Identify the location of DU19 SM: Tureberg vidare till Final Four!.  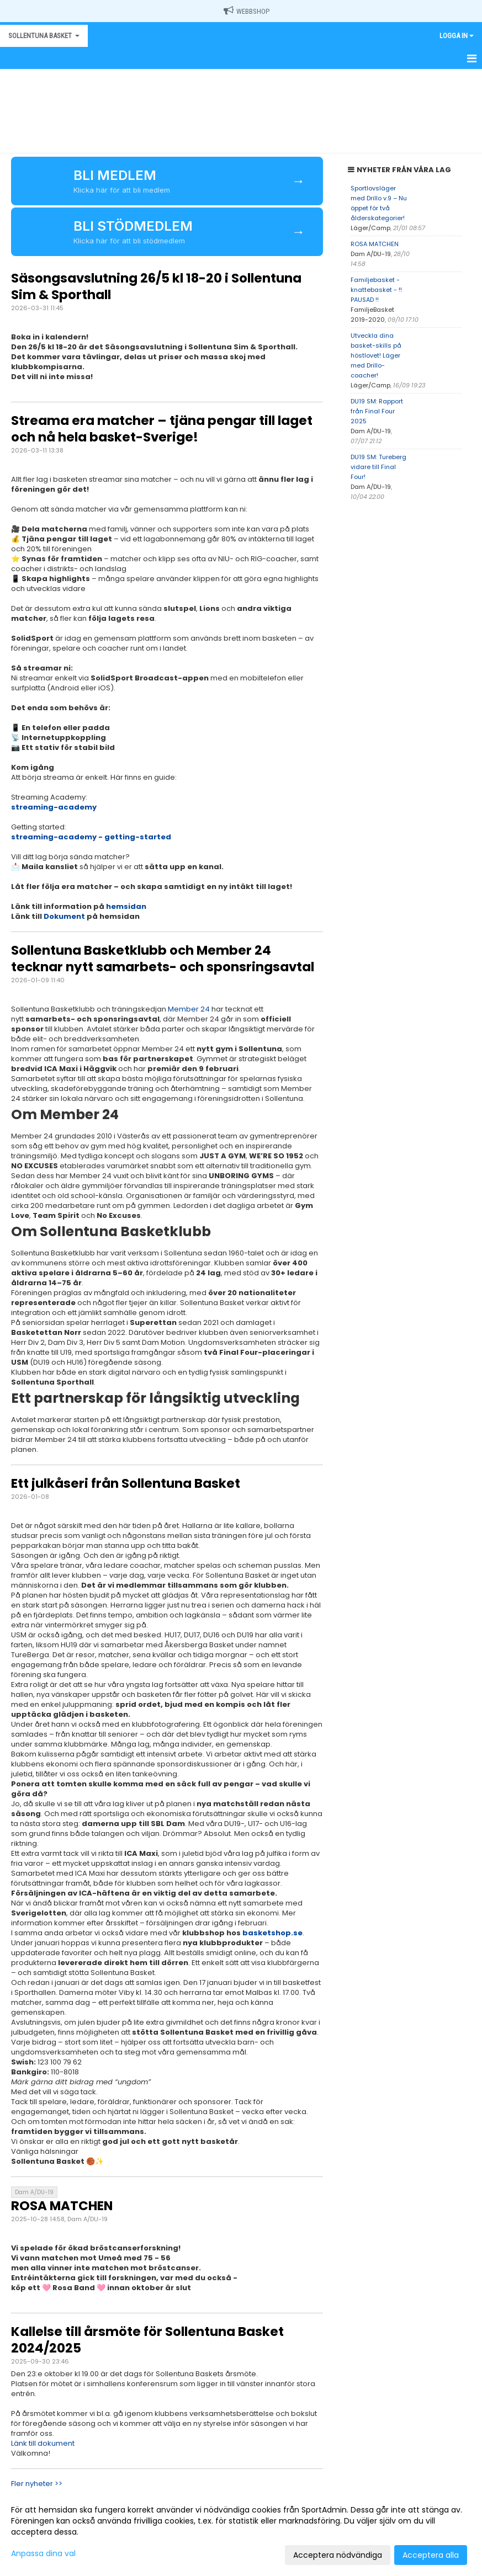
(378, 467).